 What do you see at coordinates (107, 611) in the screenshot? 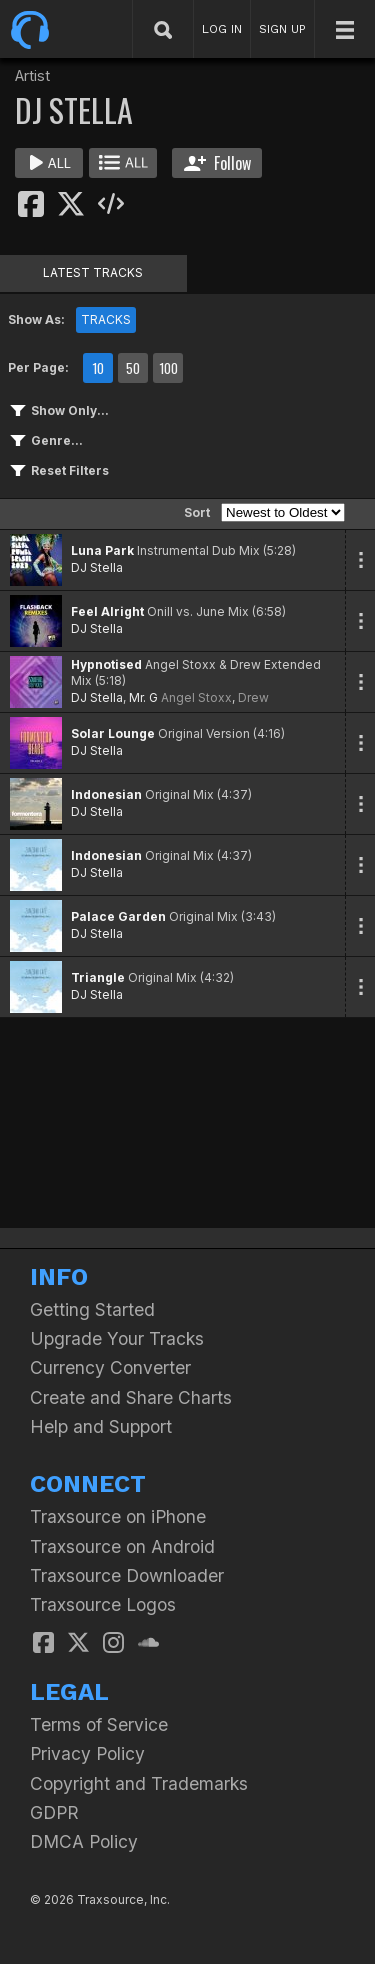
I see `Feel Alright` at bounding box center [107, 611].